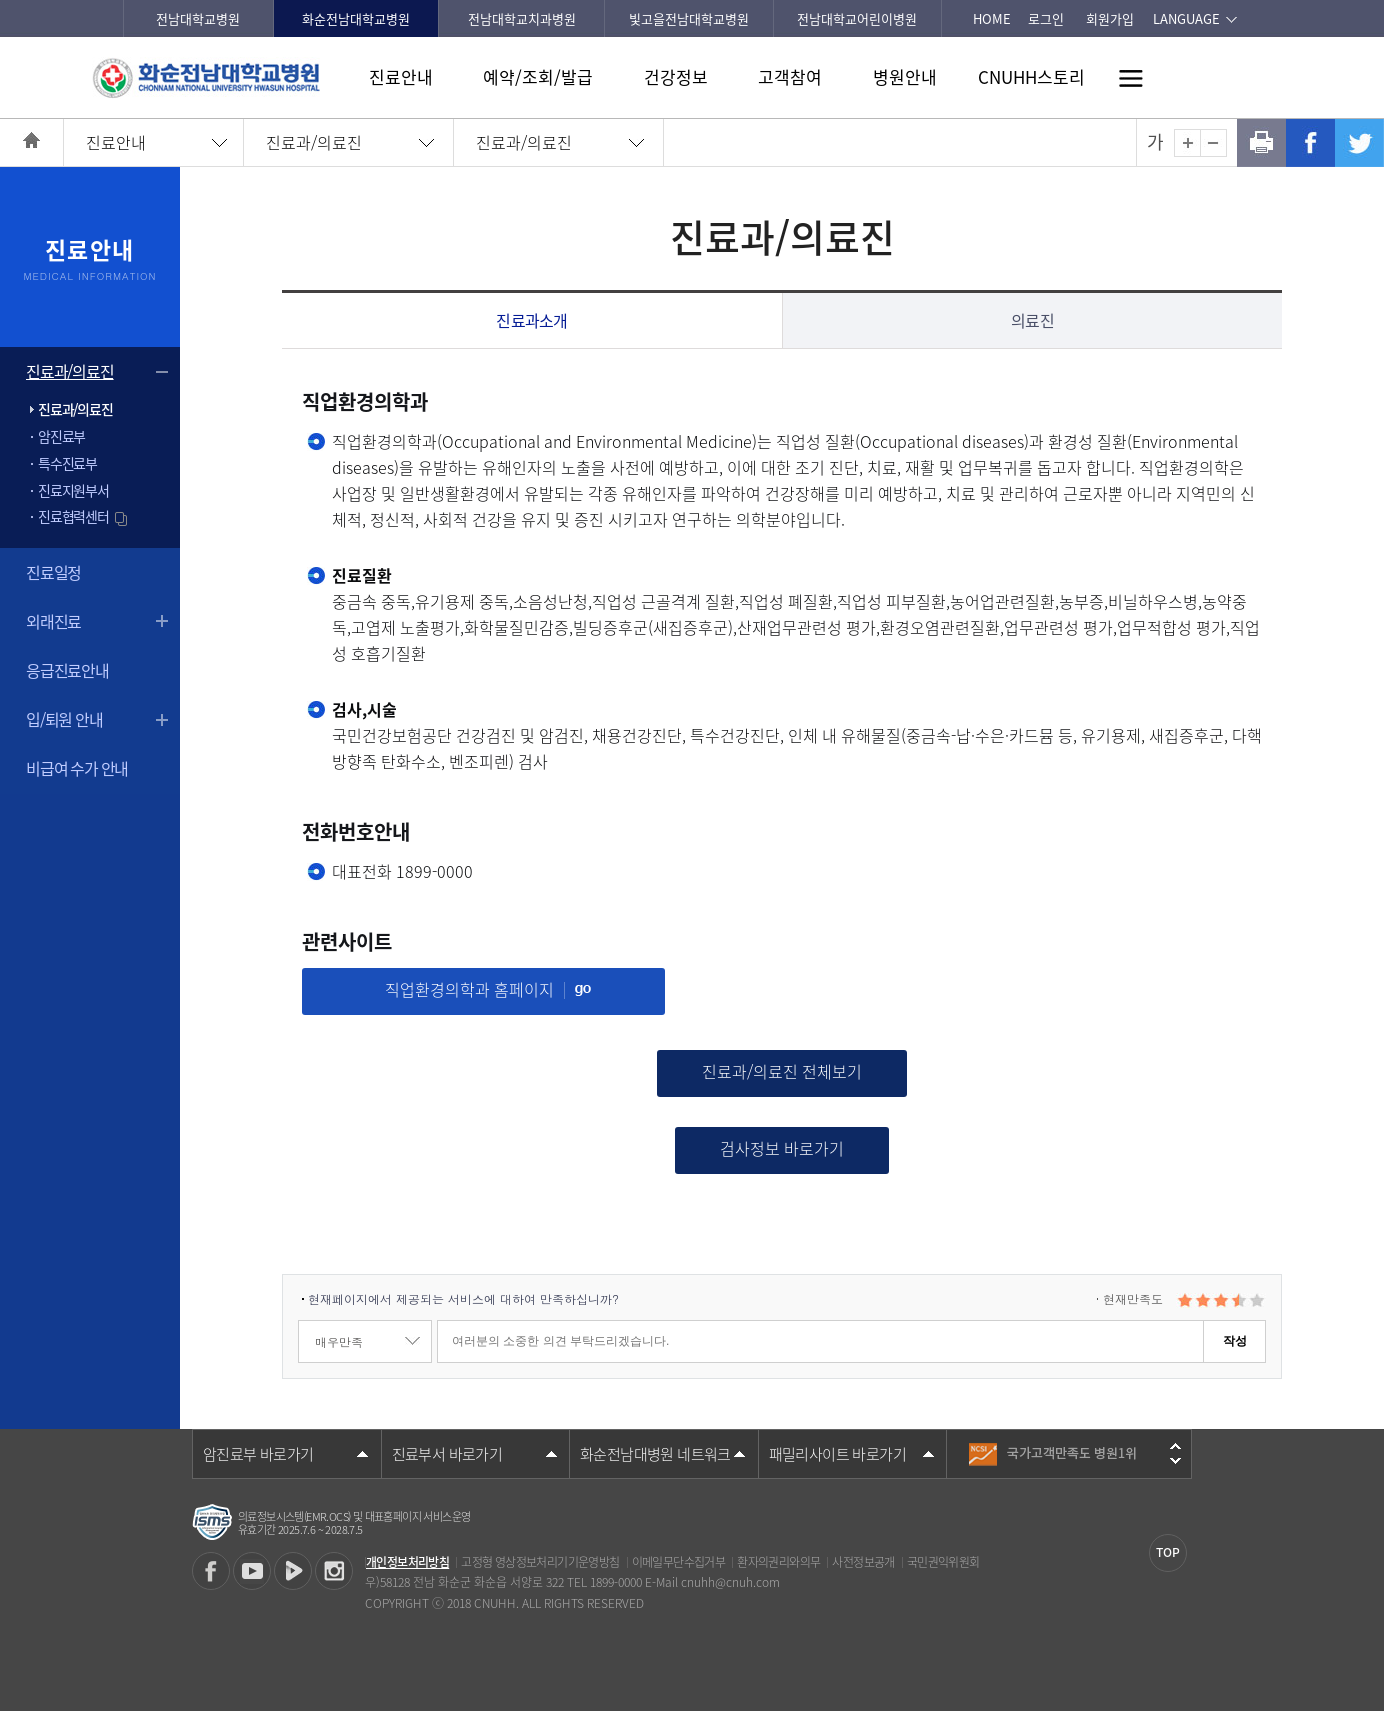 Image resolution: width=1384 pixels, height=1711 pixels. Describe the element at coordinates (540, 1562) in the screenshot. I see `고정형 영상정보처리기기운영방침` at that location.